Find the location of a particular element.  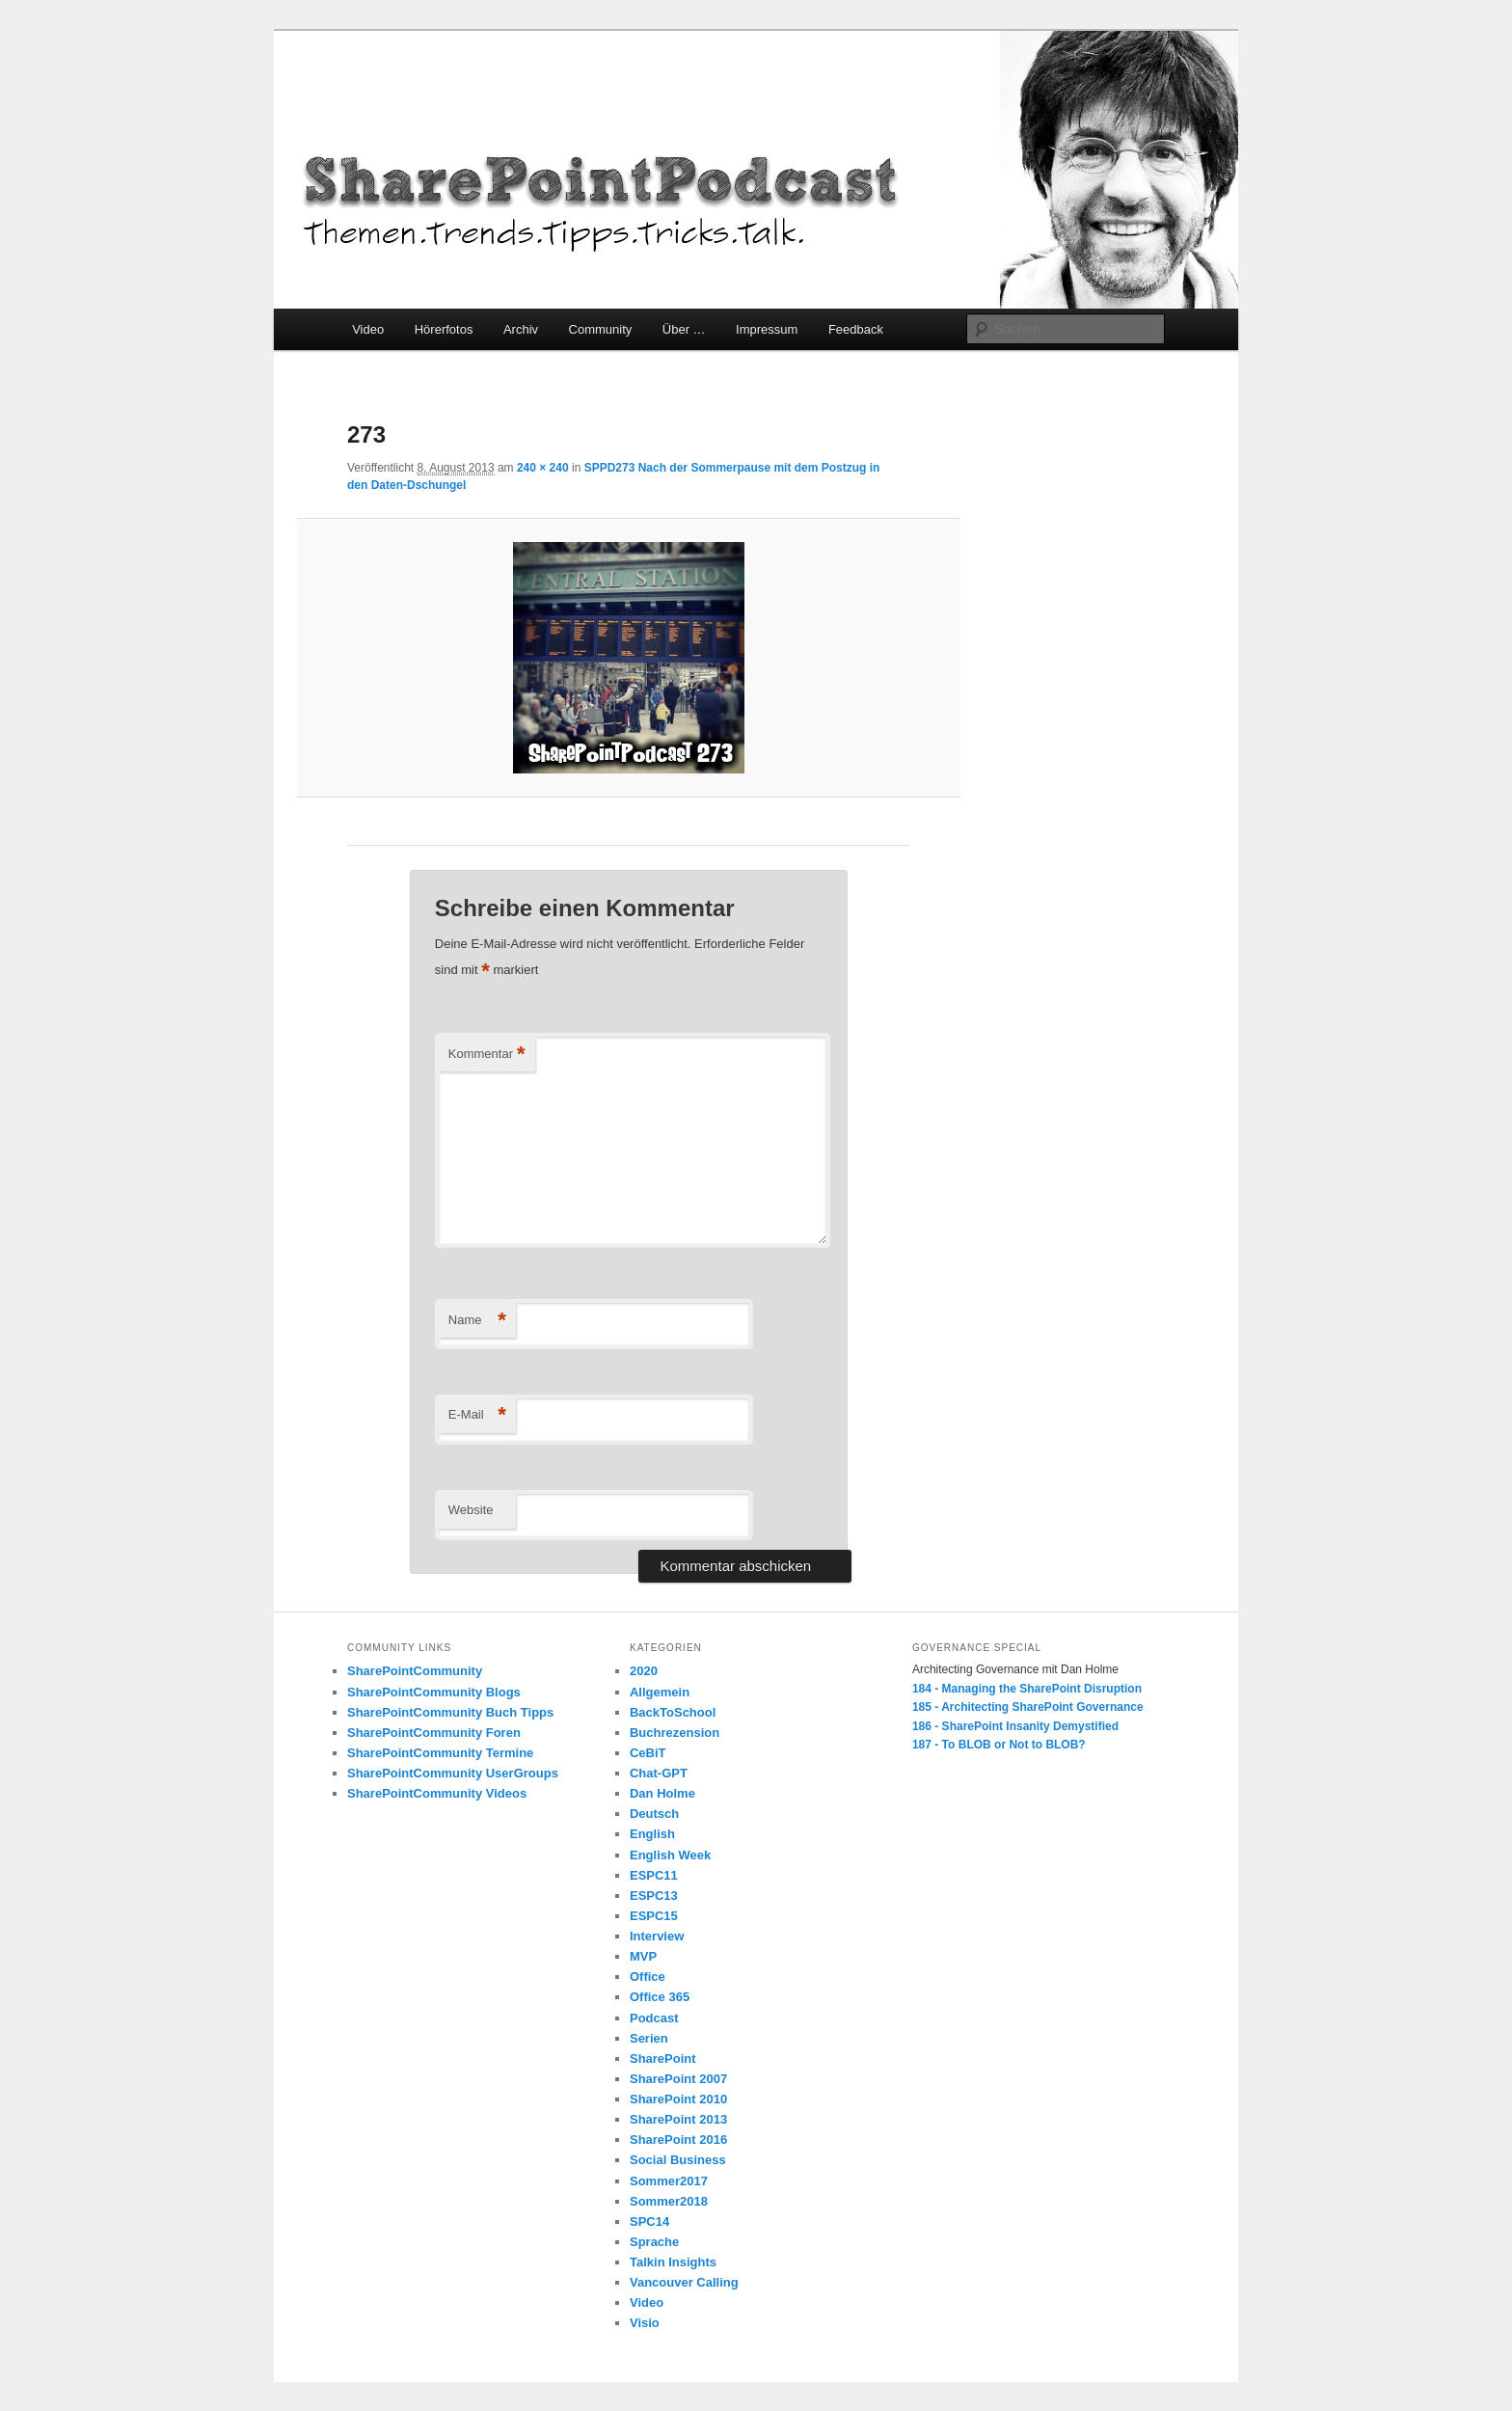

CeBiT is located at coordinates (648, 1753).